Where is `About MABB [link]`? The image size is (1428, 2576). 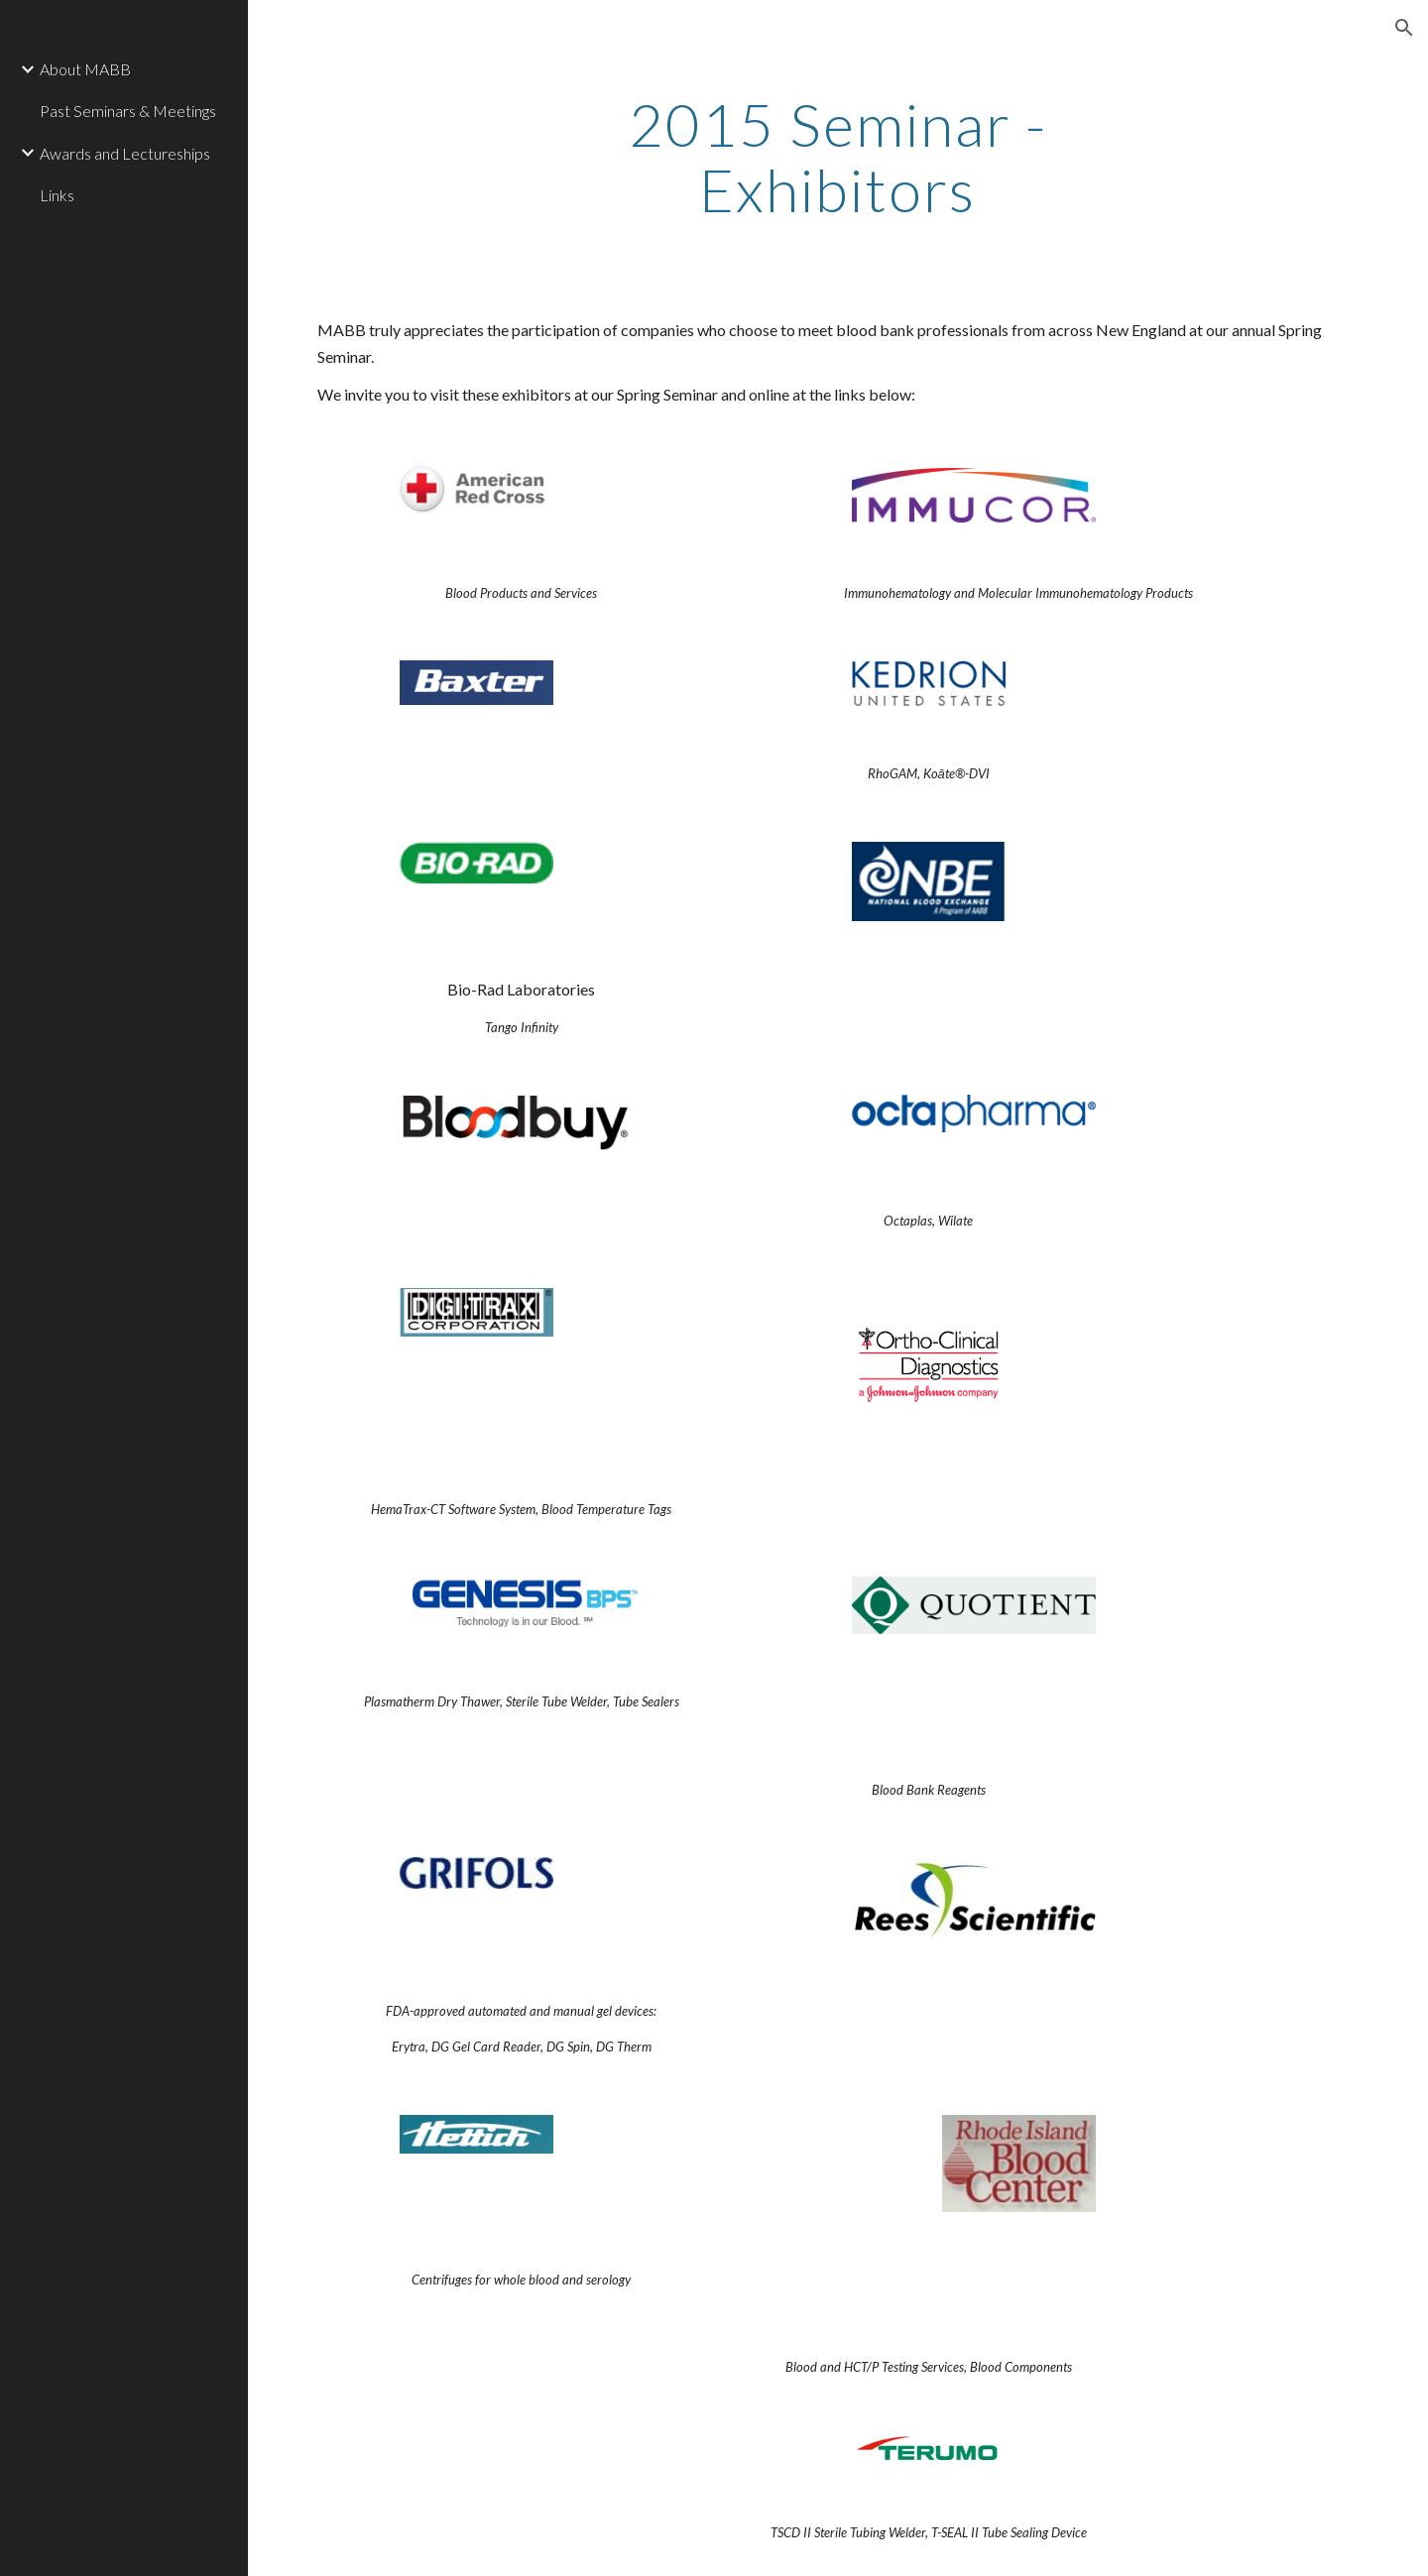
About MABB [link] is located at coordinates (85, 68).